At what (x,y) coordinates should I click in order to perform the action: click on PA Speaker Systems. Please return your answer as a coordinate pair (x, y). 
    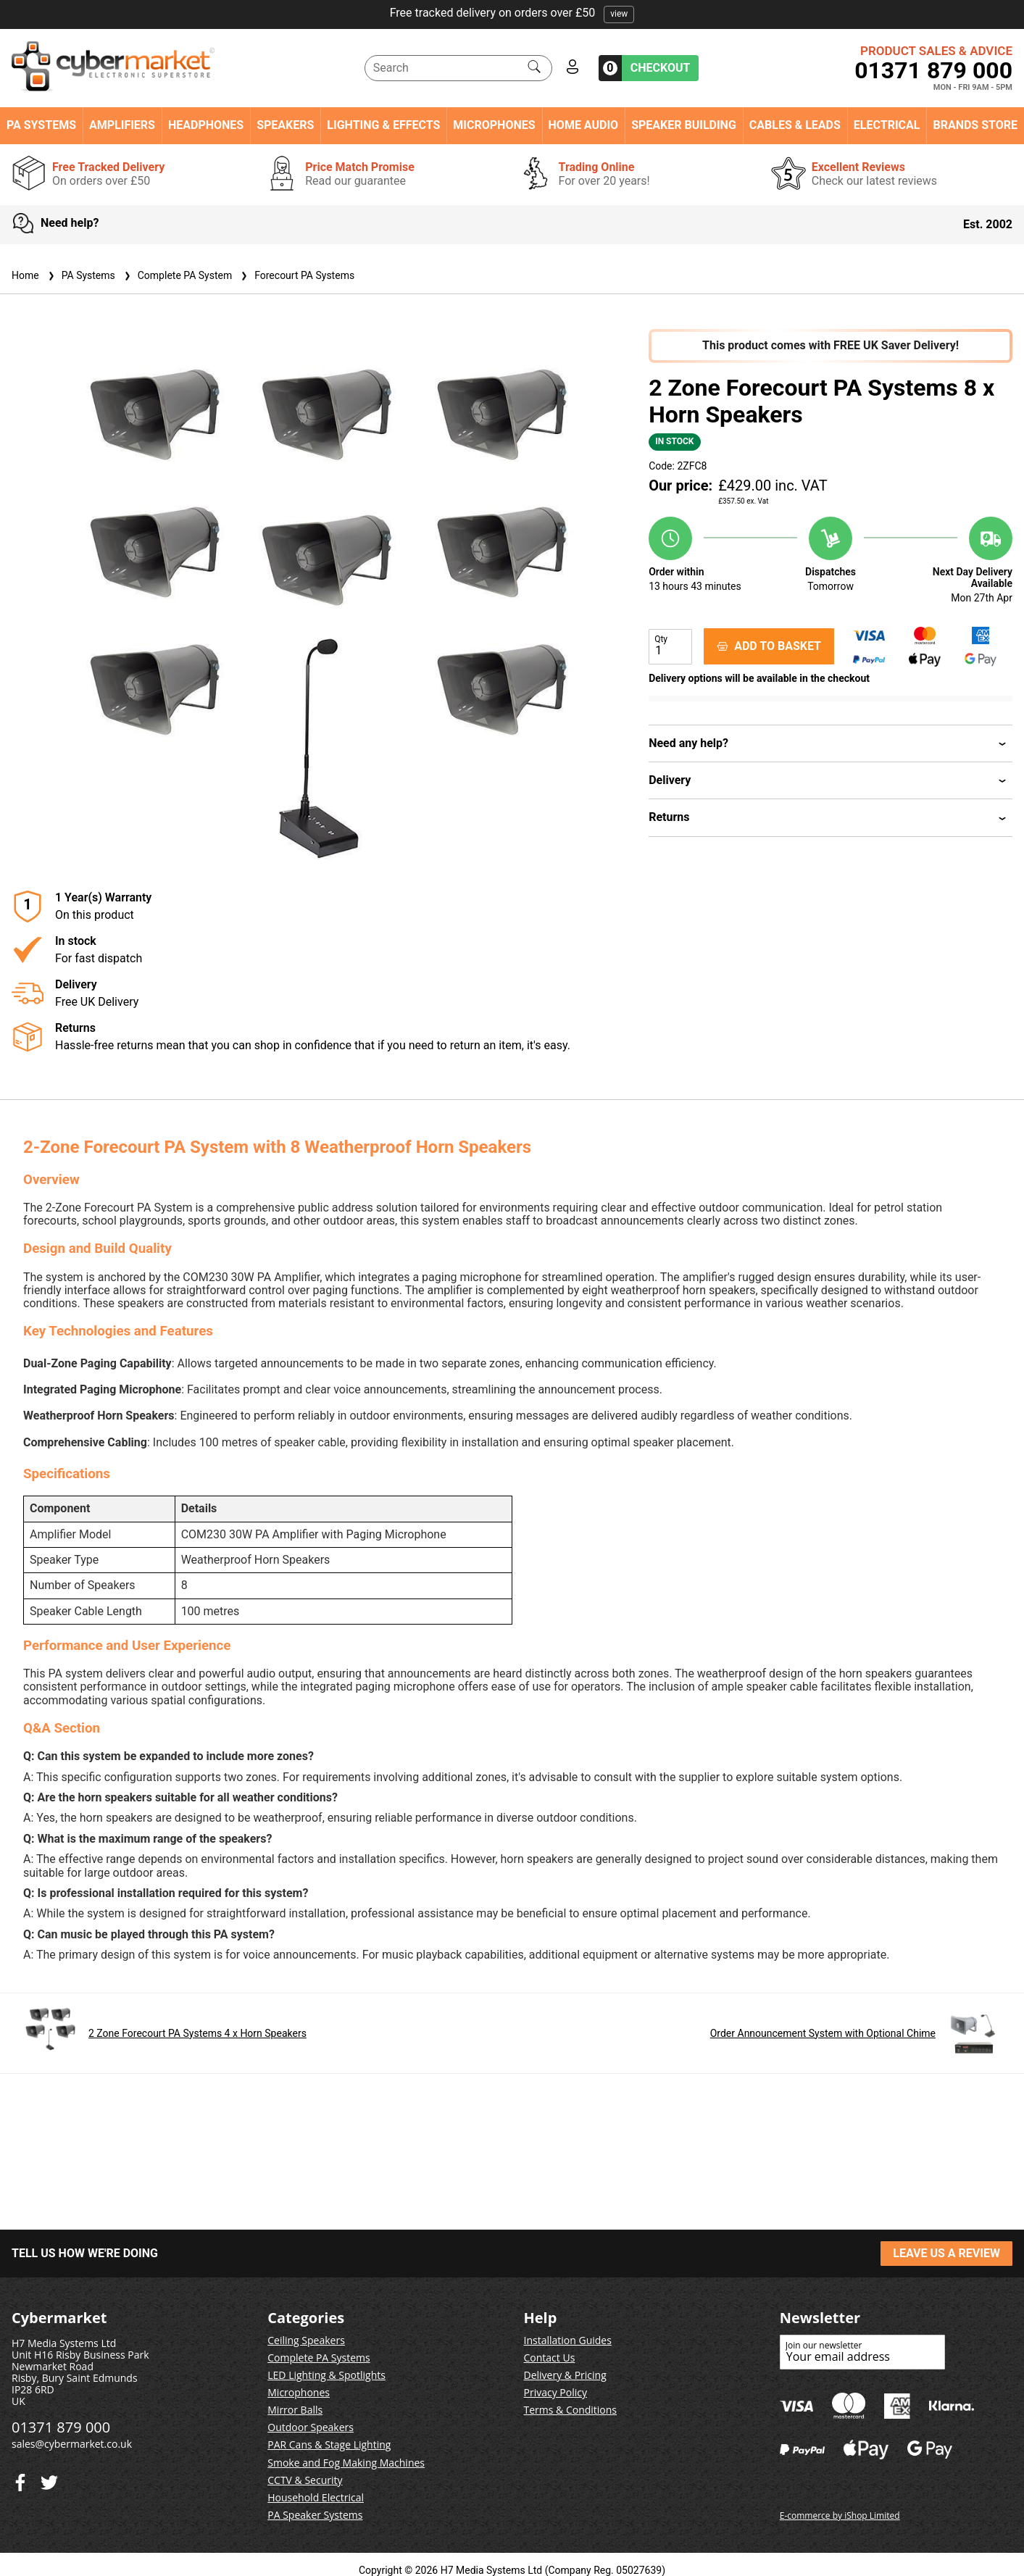
    Looking at the image, I should click on (314, 2515).